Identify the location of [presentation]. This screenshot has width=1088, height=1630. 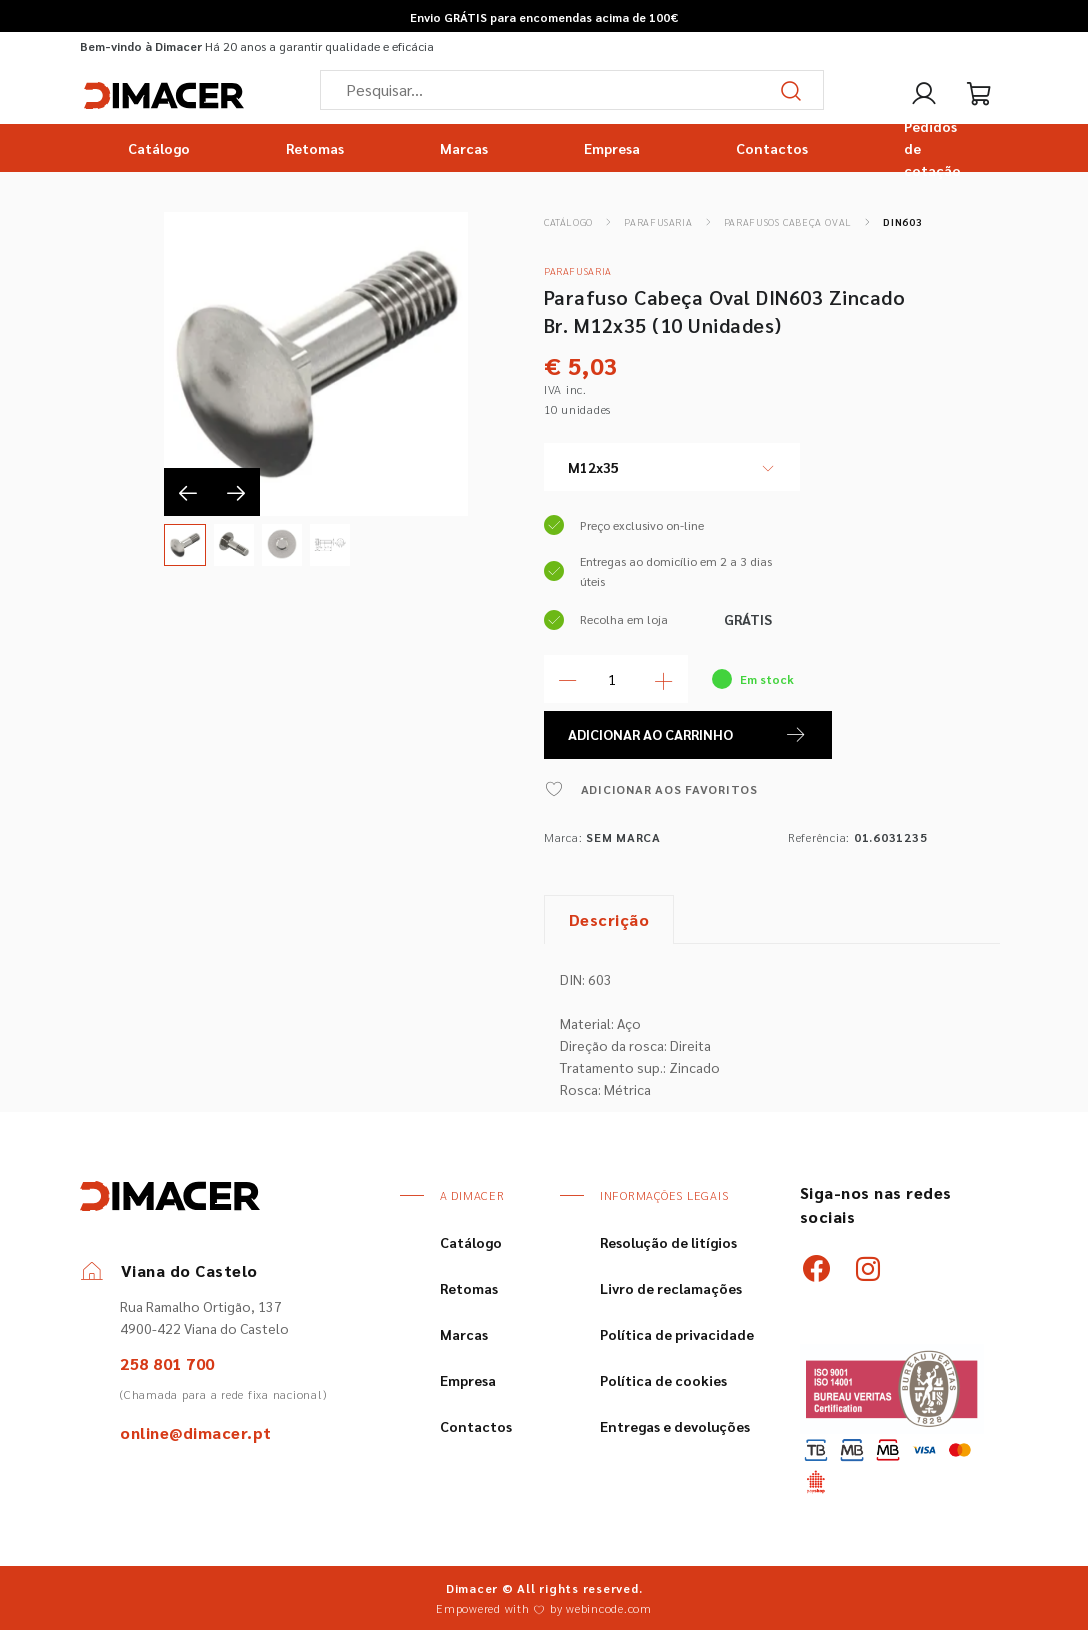
(188, 492).